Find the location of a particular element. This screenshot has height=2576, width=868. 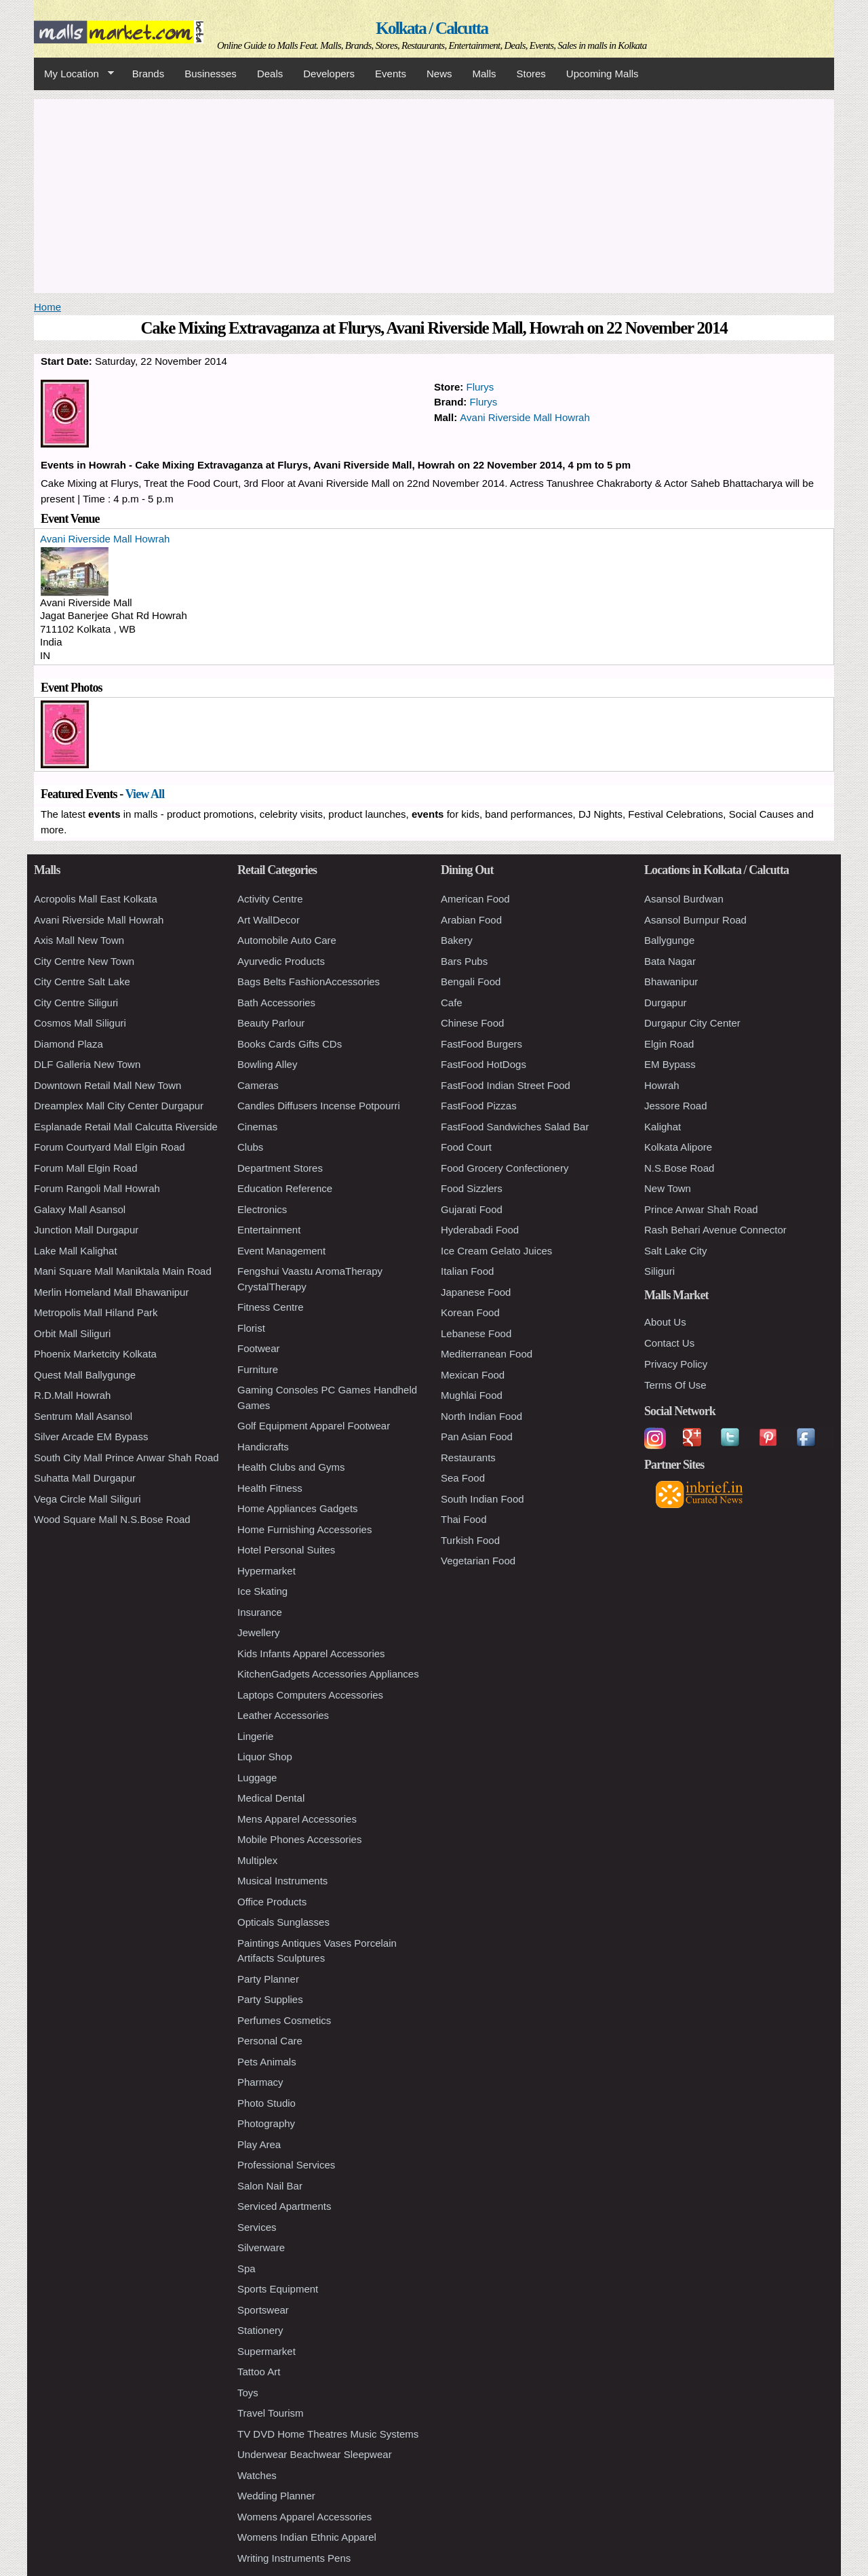

Office Products is located at coordinates (272, 1901).